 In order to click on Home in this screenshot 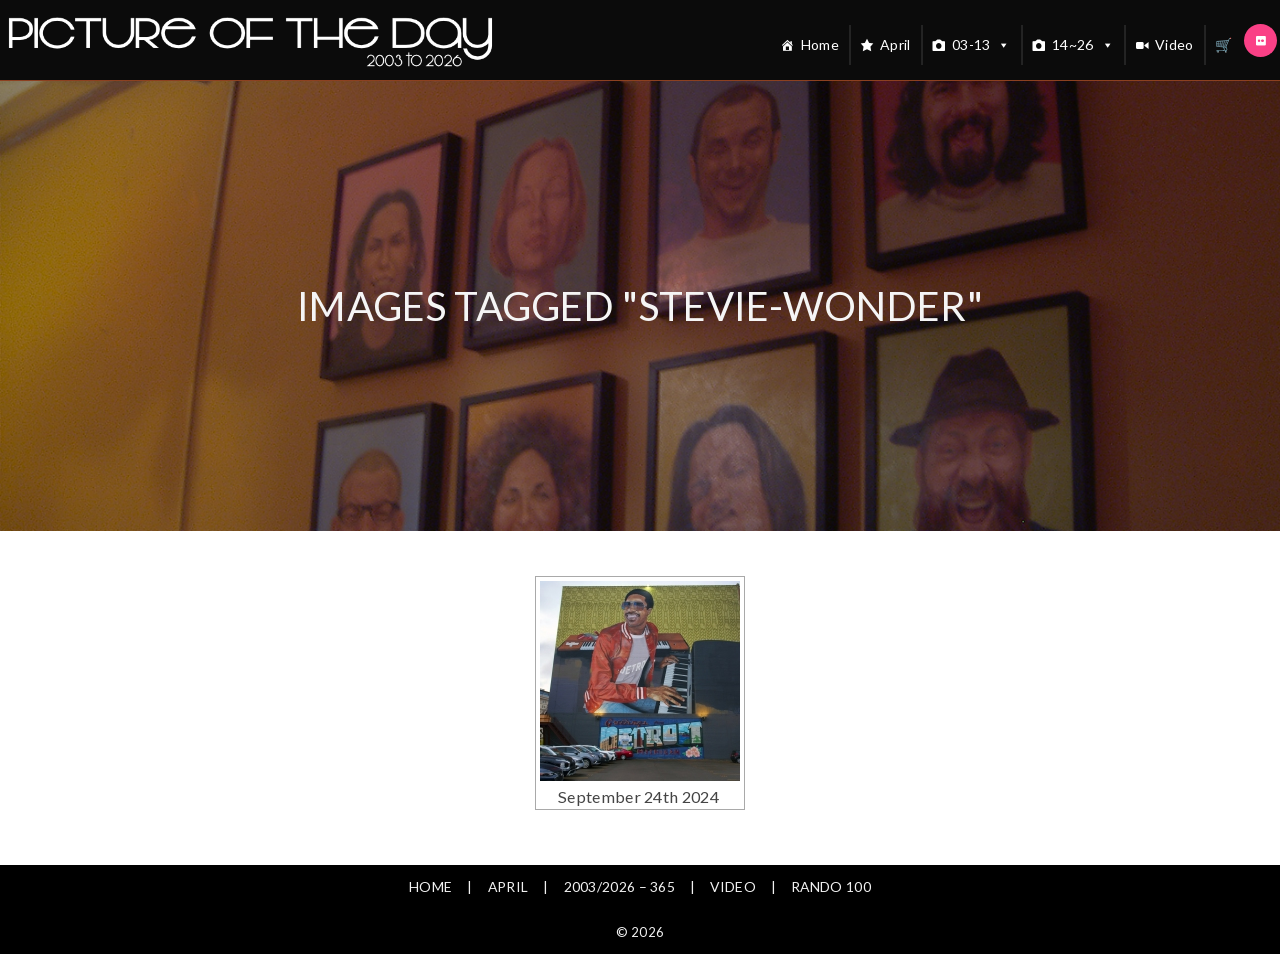, I will do `click(820, 44)`.